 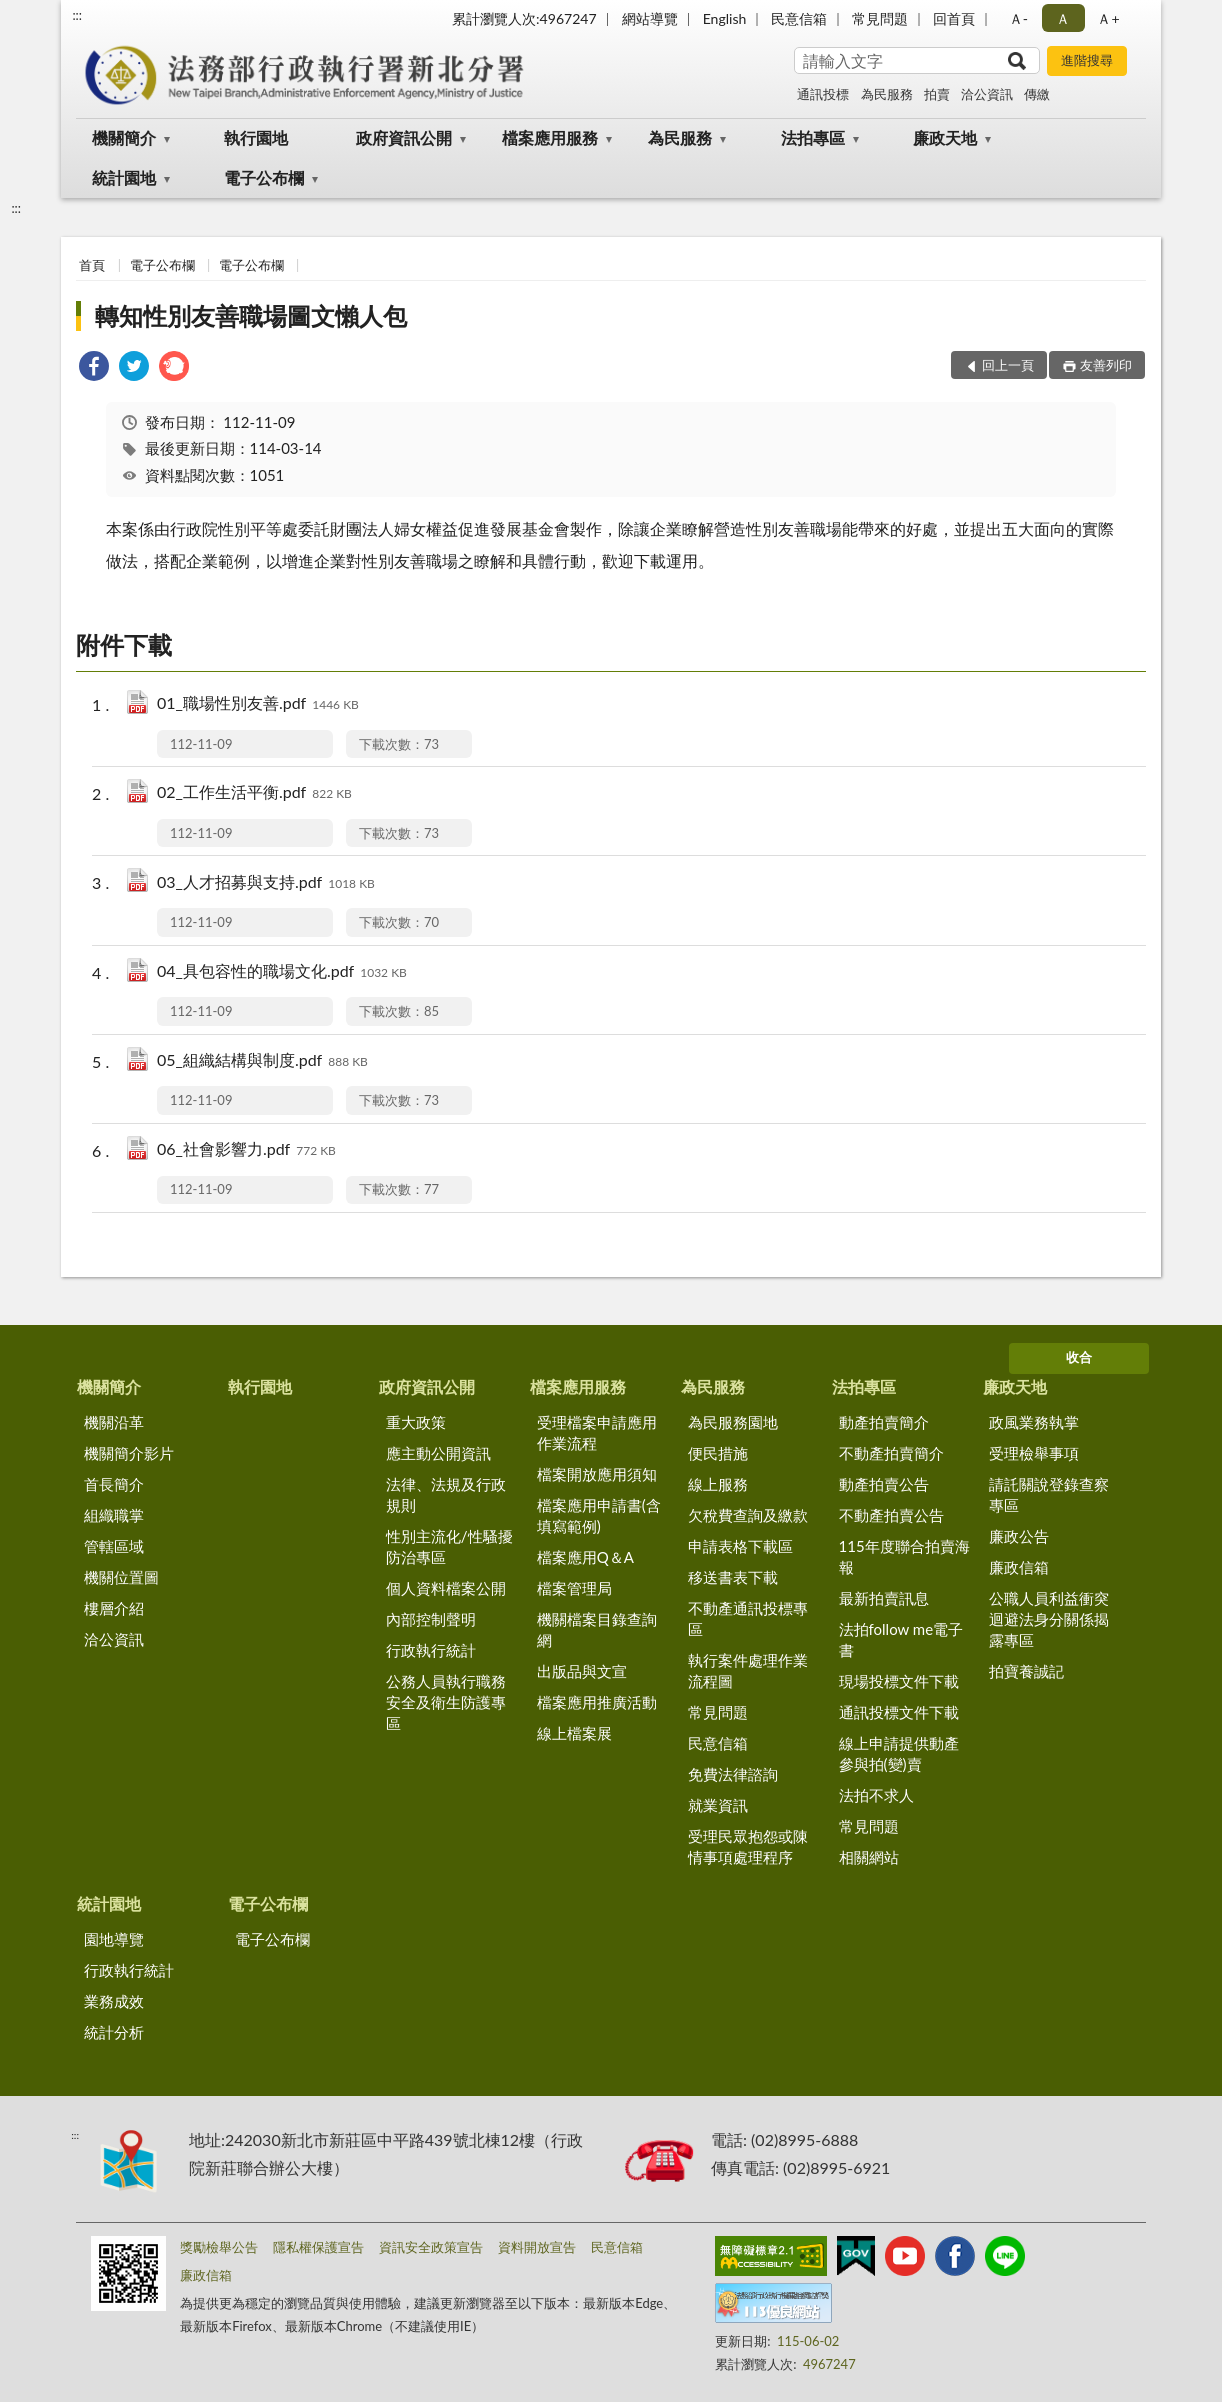 I want to click on 檔案管理局, so click(x=574, y=1588).